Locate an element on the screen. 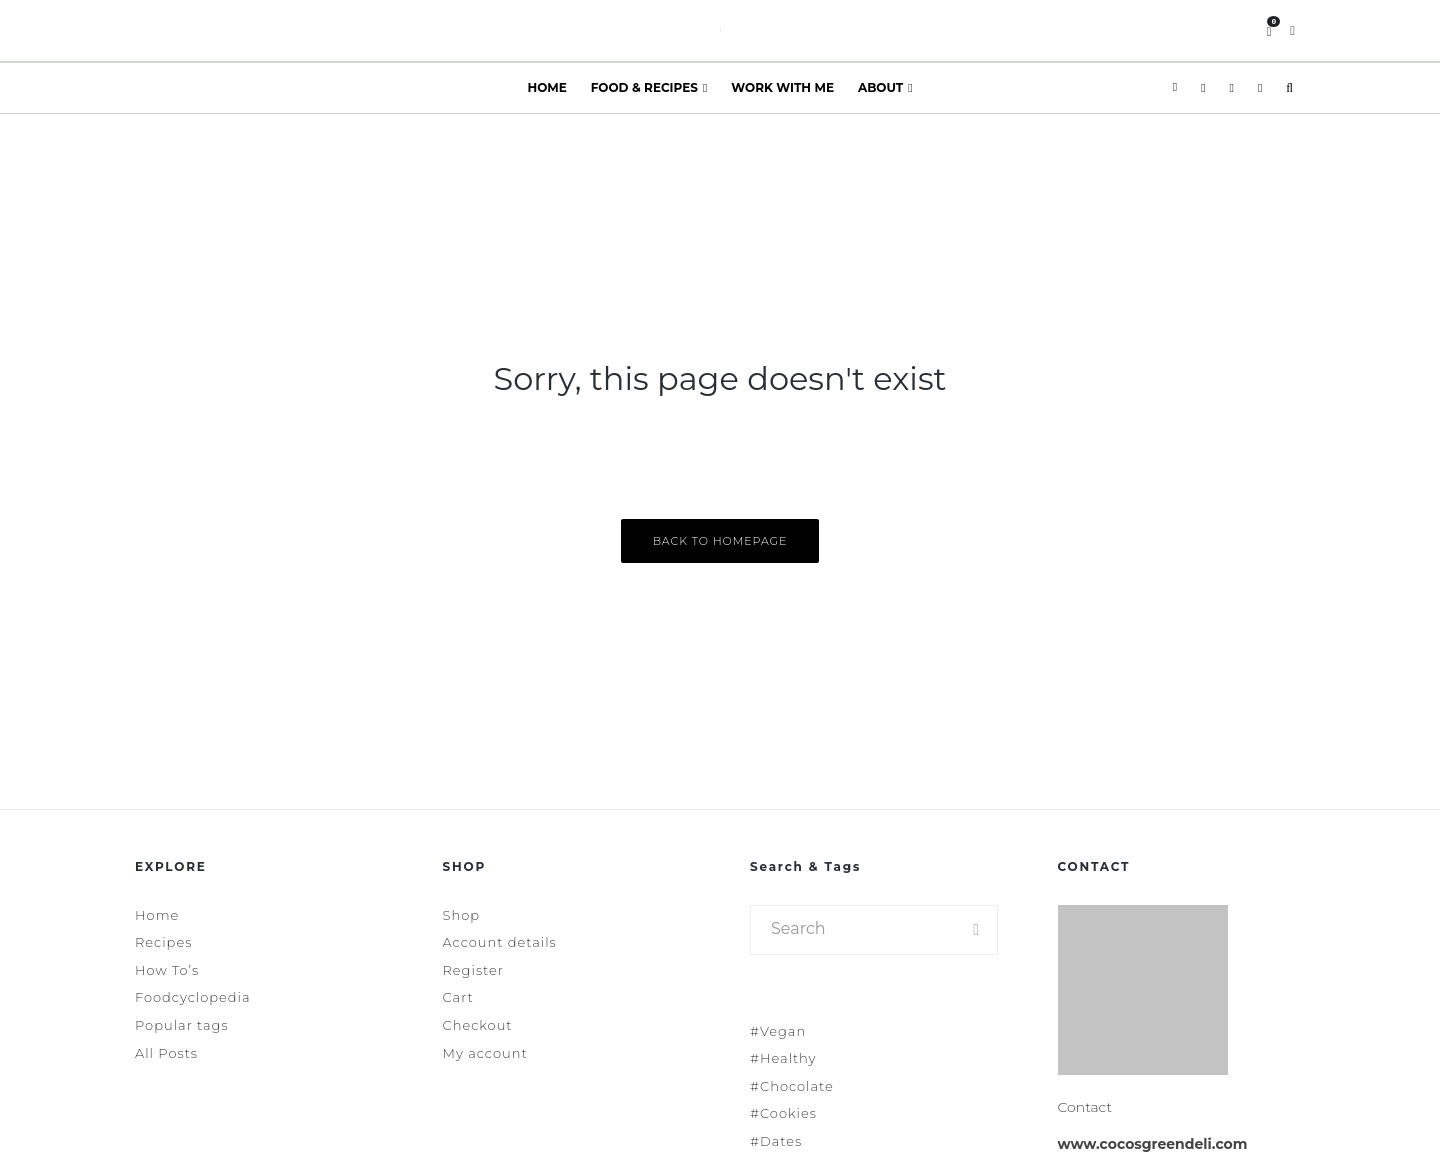 The image size is (1440, 1159). www.cocosgreendeli.com is located at coordinates (1153, 1144).